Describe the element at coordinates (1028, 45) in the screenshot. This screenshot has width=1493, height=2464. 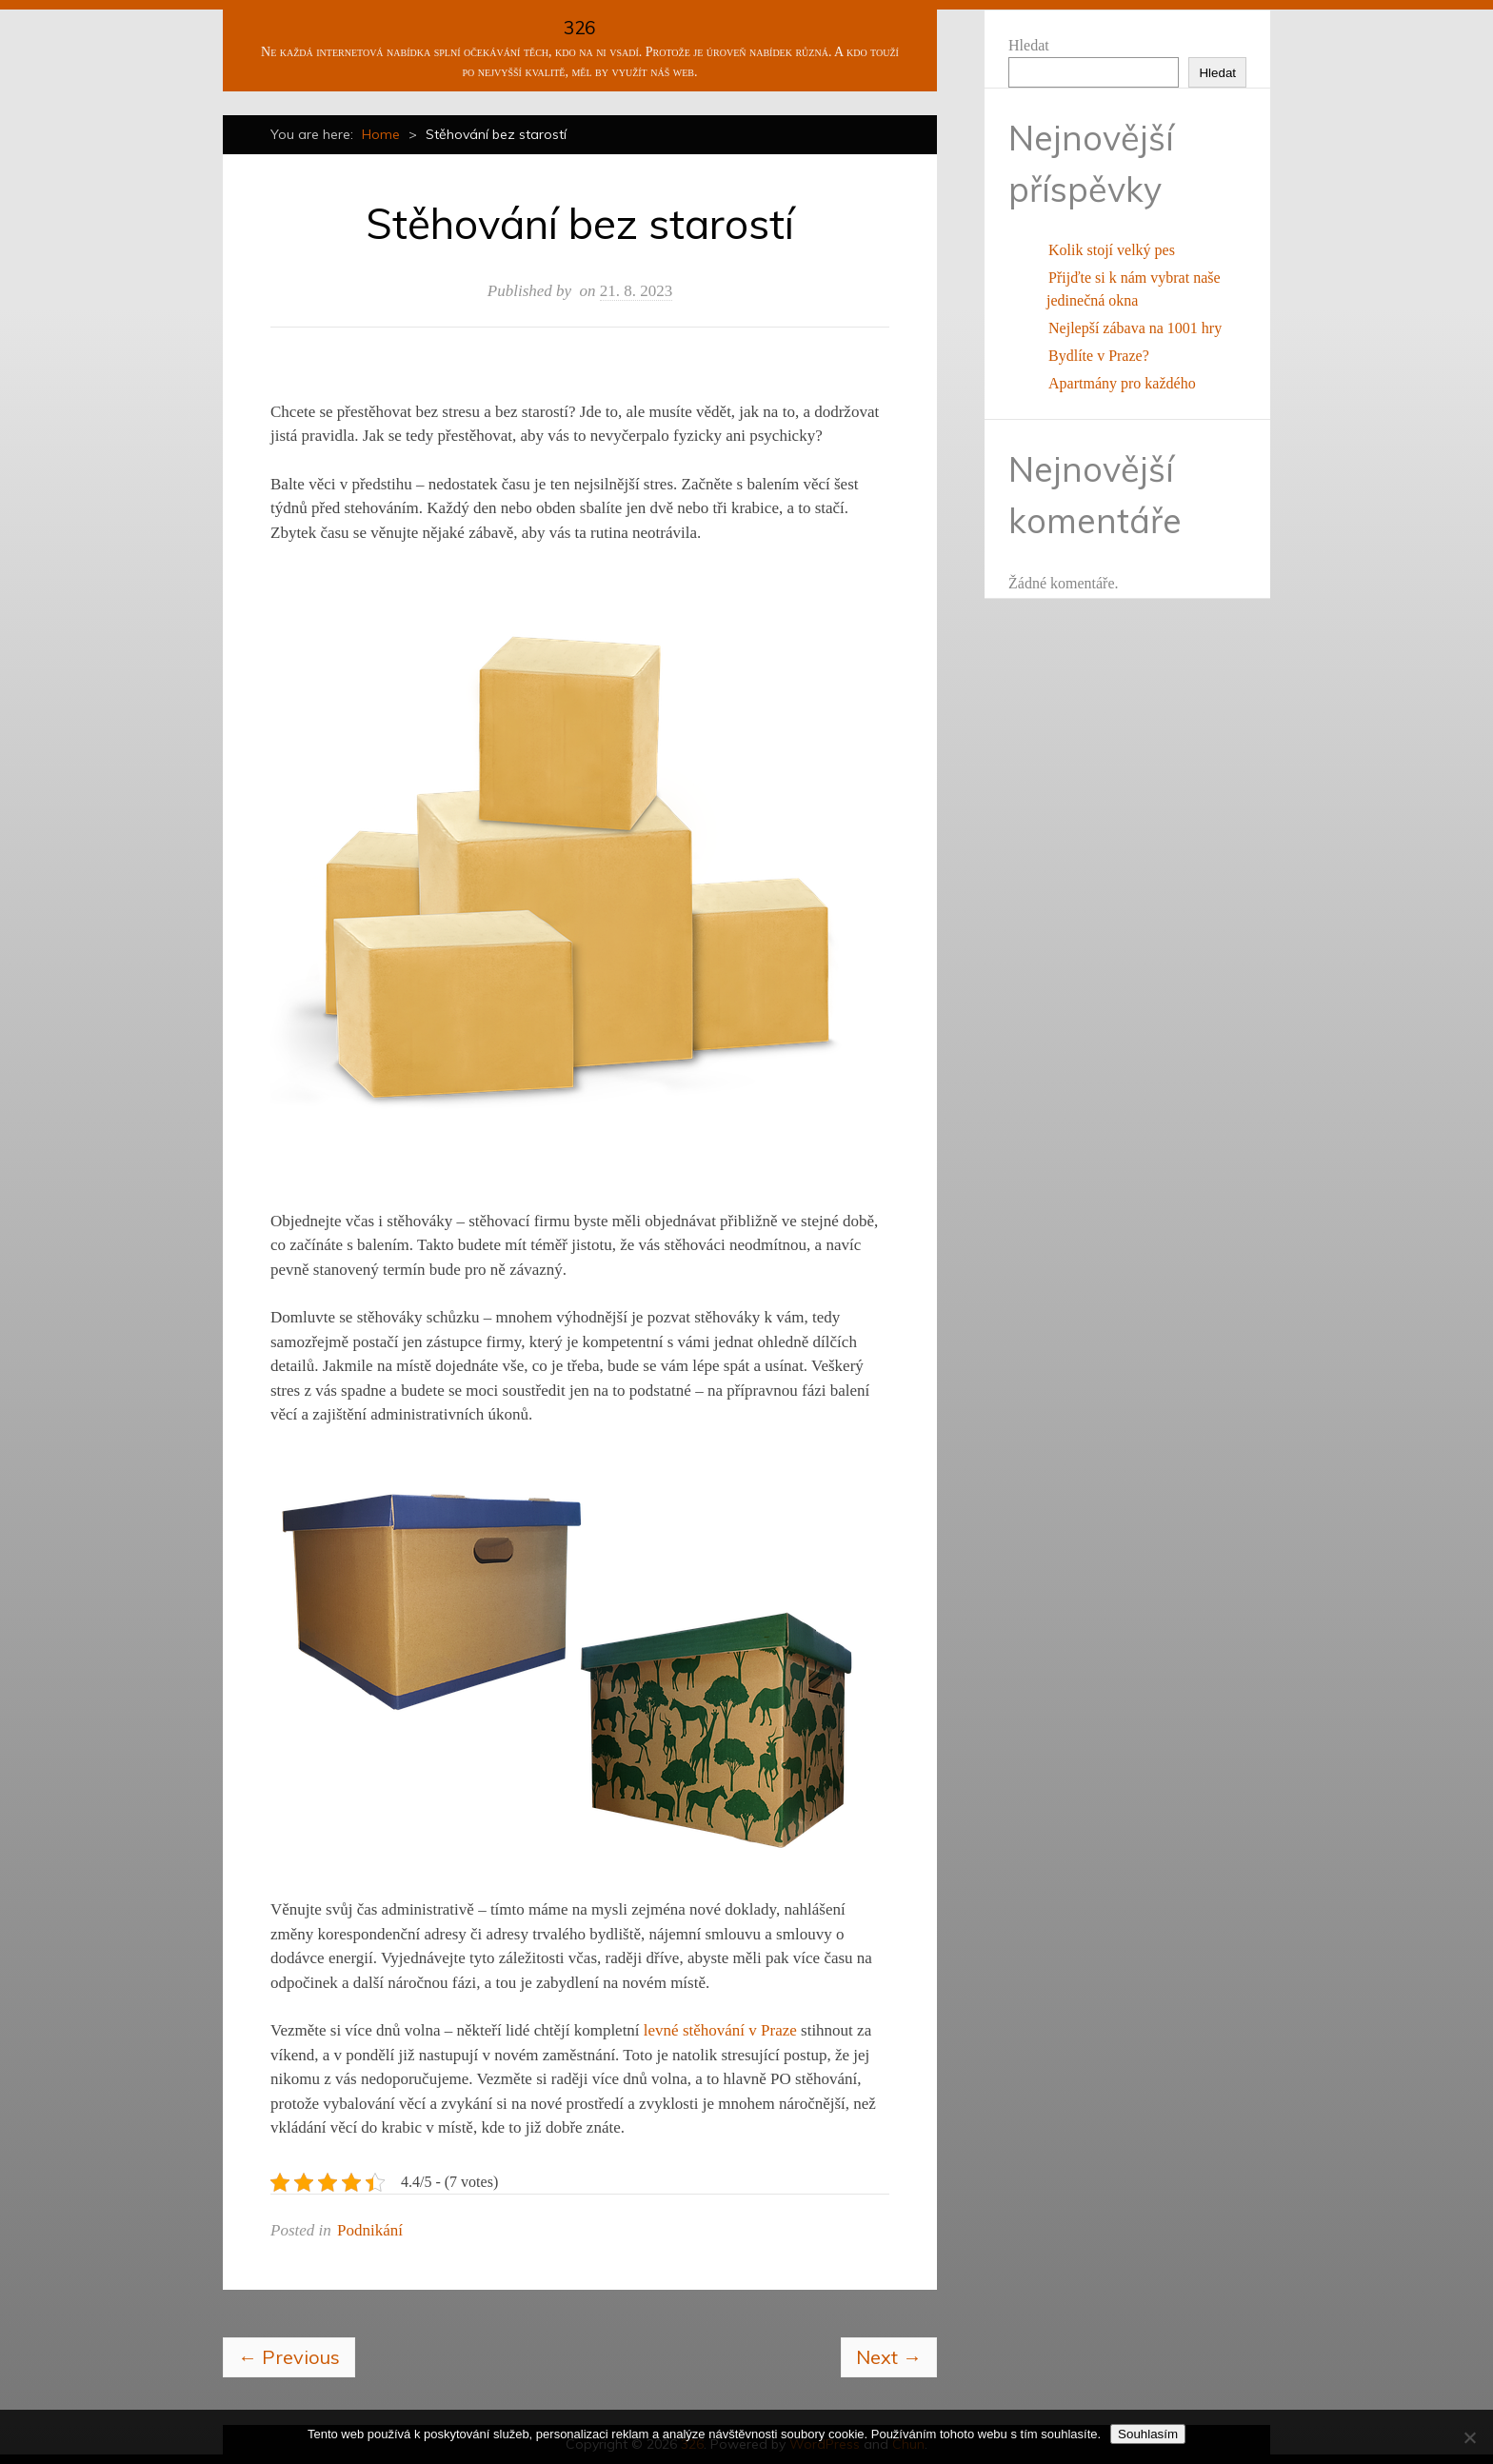
I see `Hledat` at that location.